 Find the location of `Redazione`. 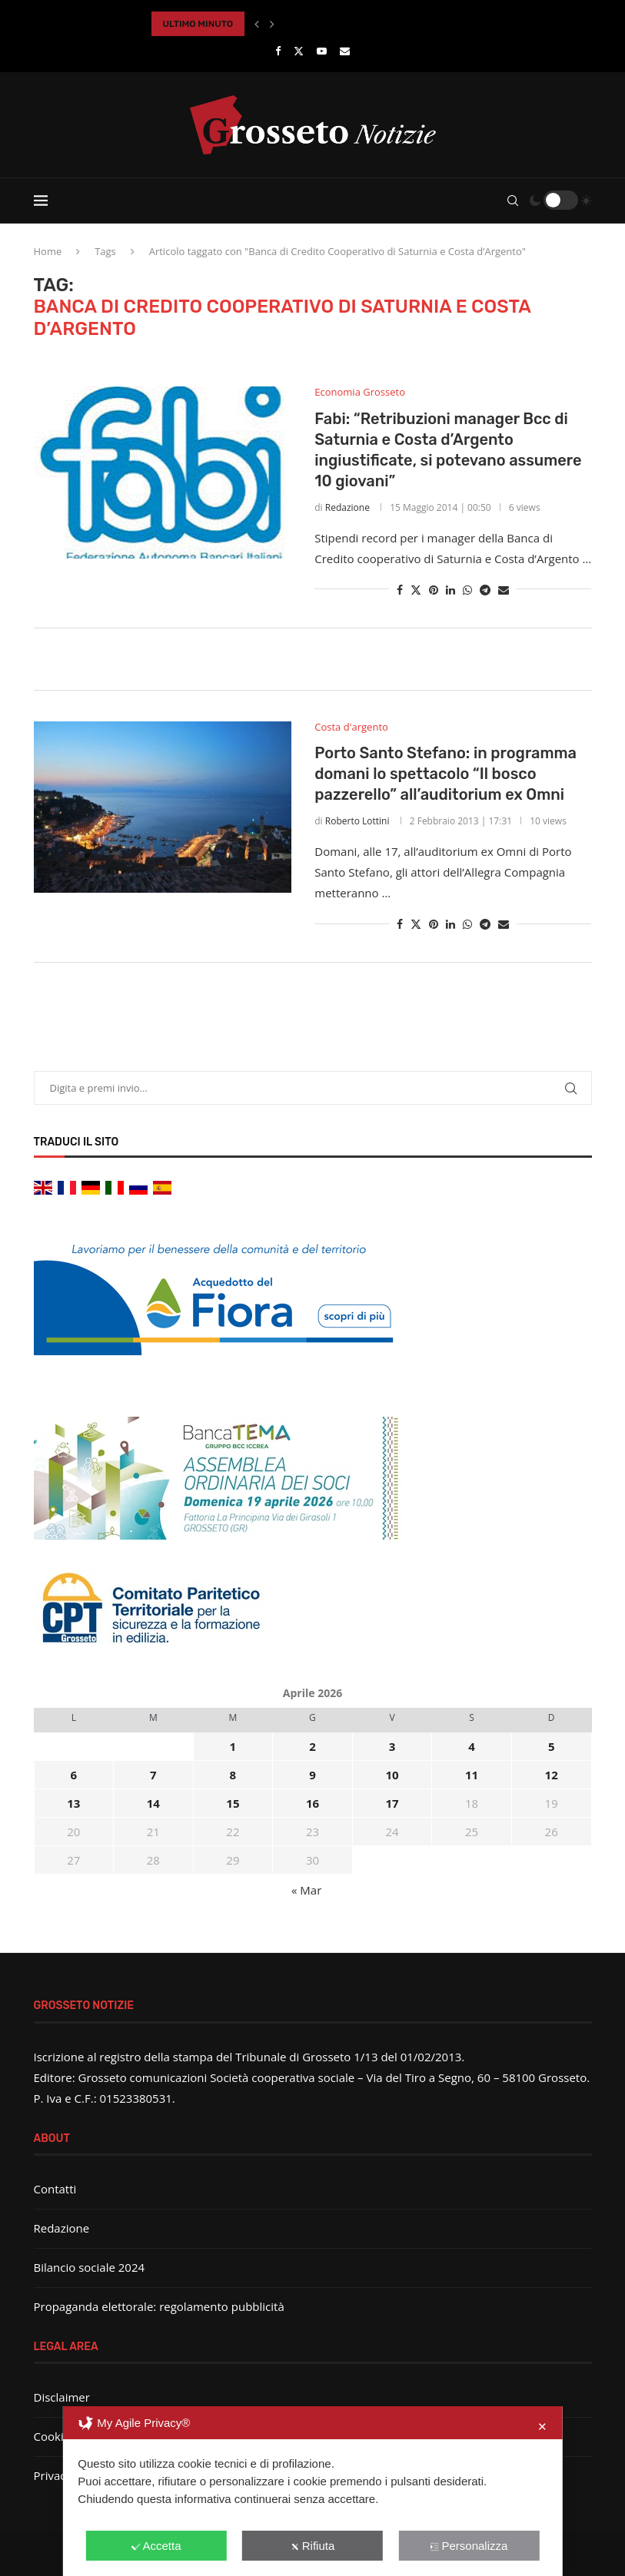

Redazione is located at coordinates (347, 507).